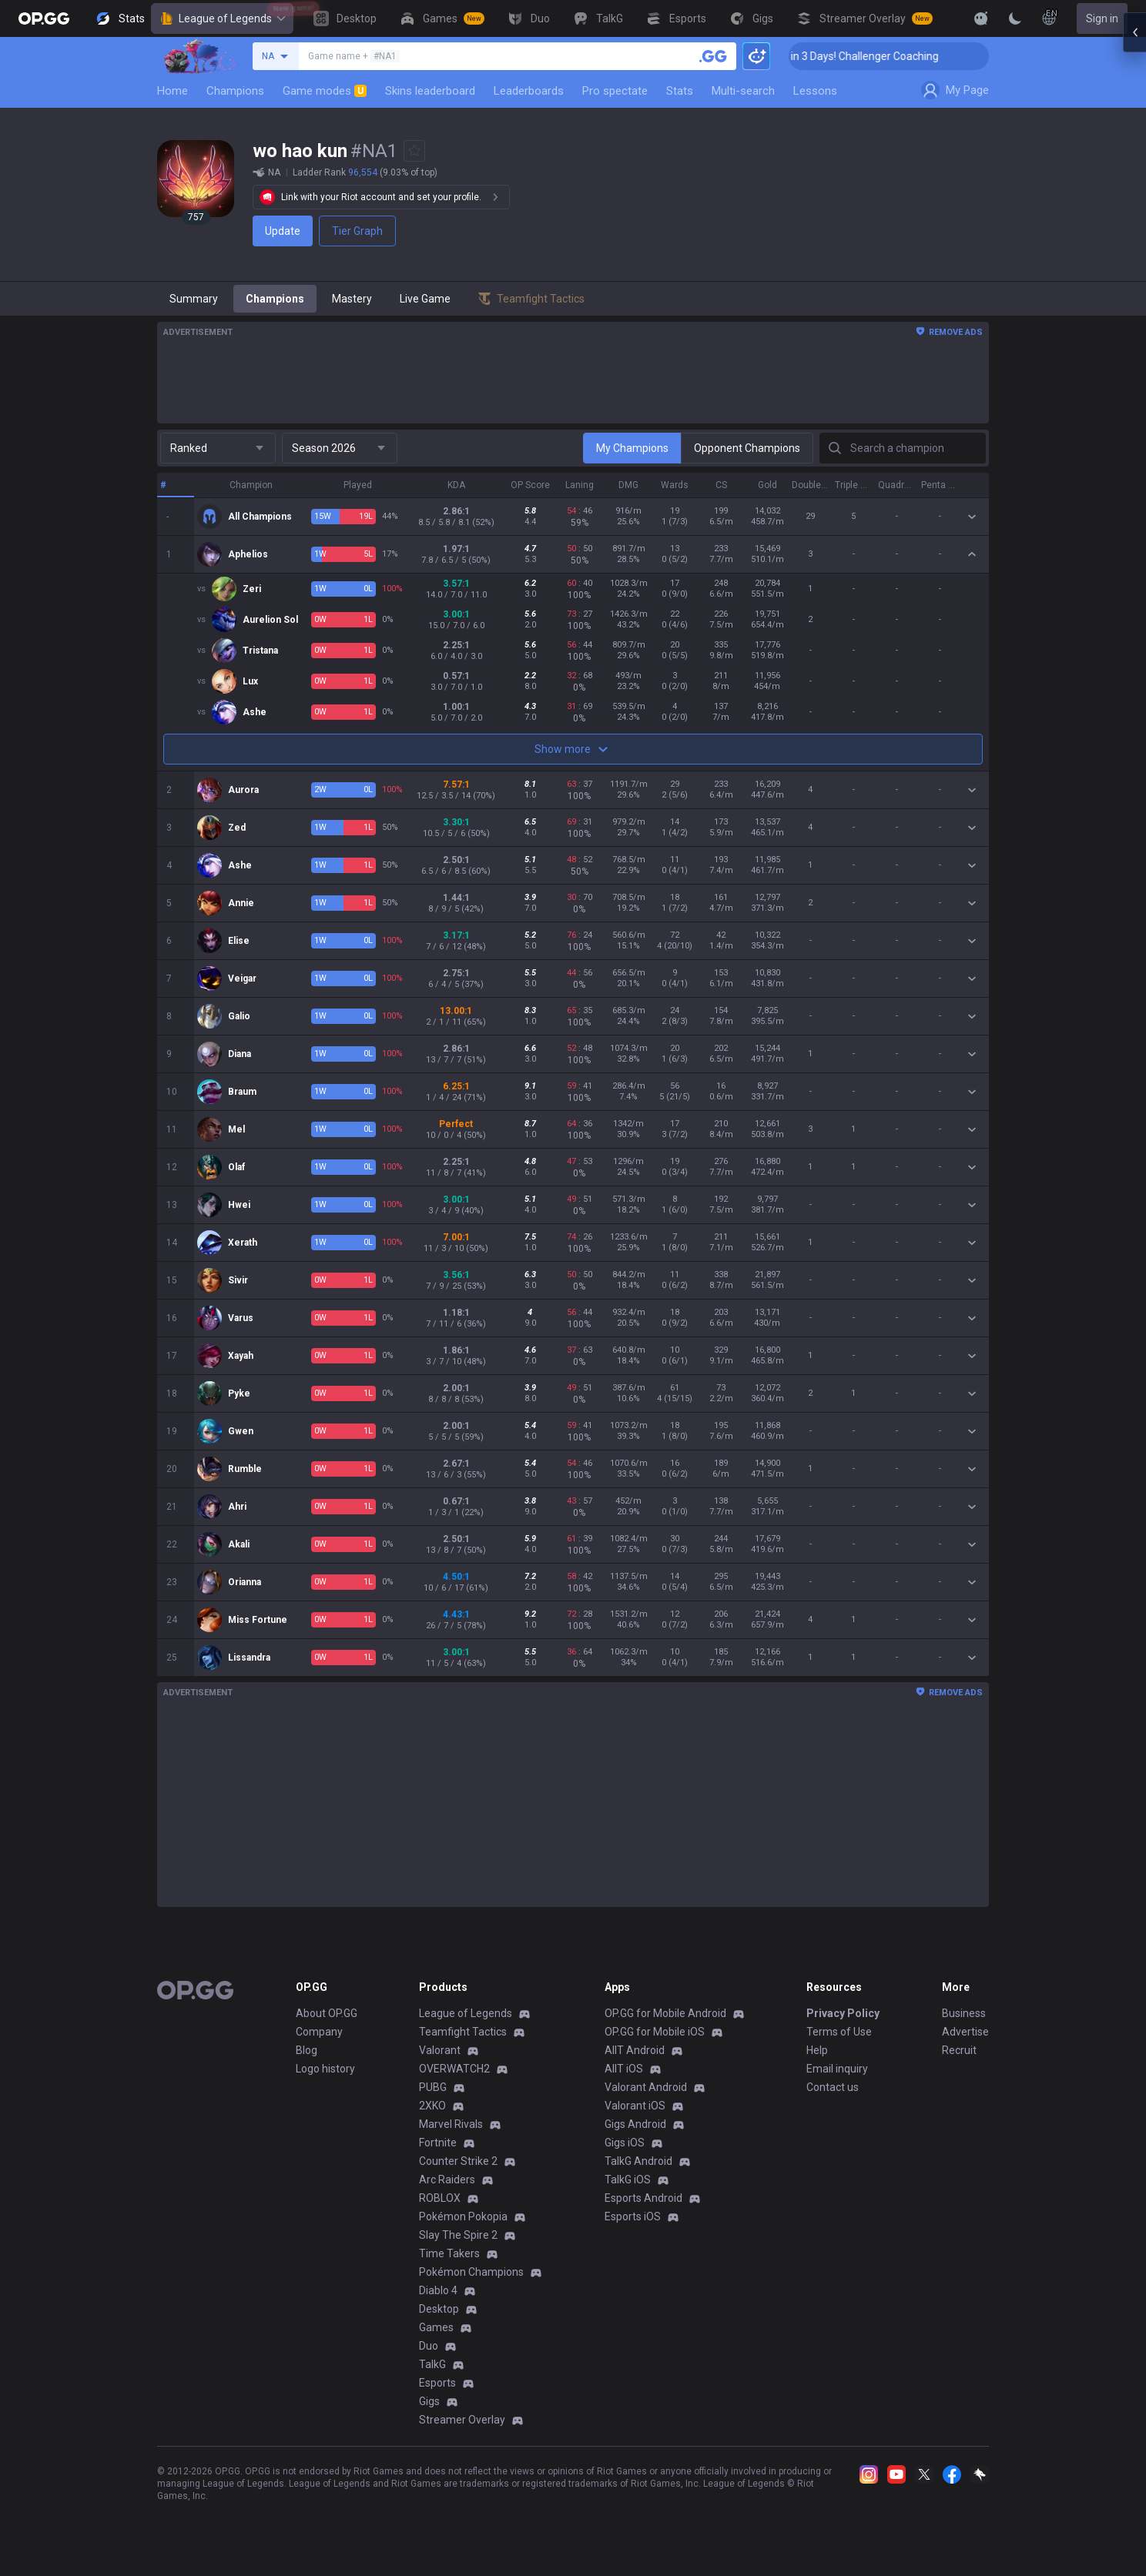 Image resolution: width=1146 pixels, height=2576 pixels. Describe the element at coordinates (438, 2290) in the screenshot. I see `Diablo 4` at that location.